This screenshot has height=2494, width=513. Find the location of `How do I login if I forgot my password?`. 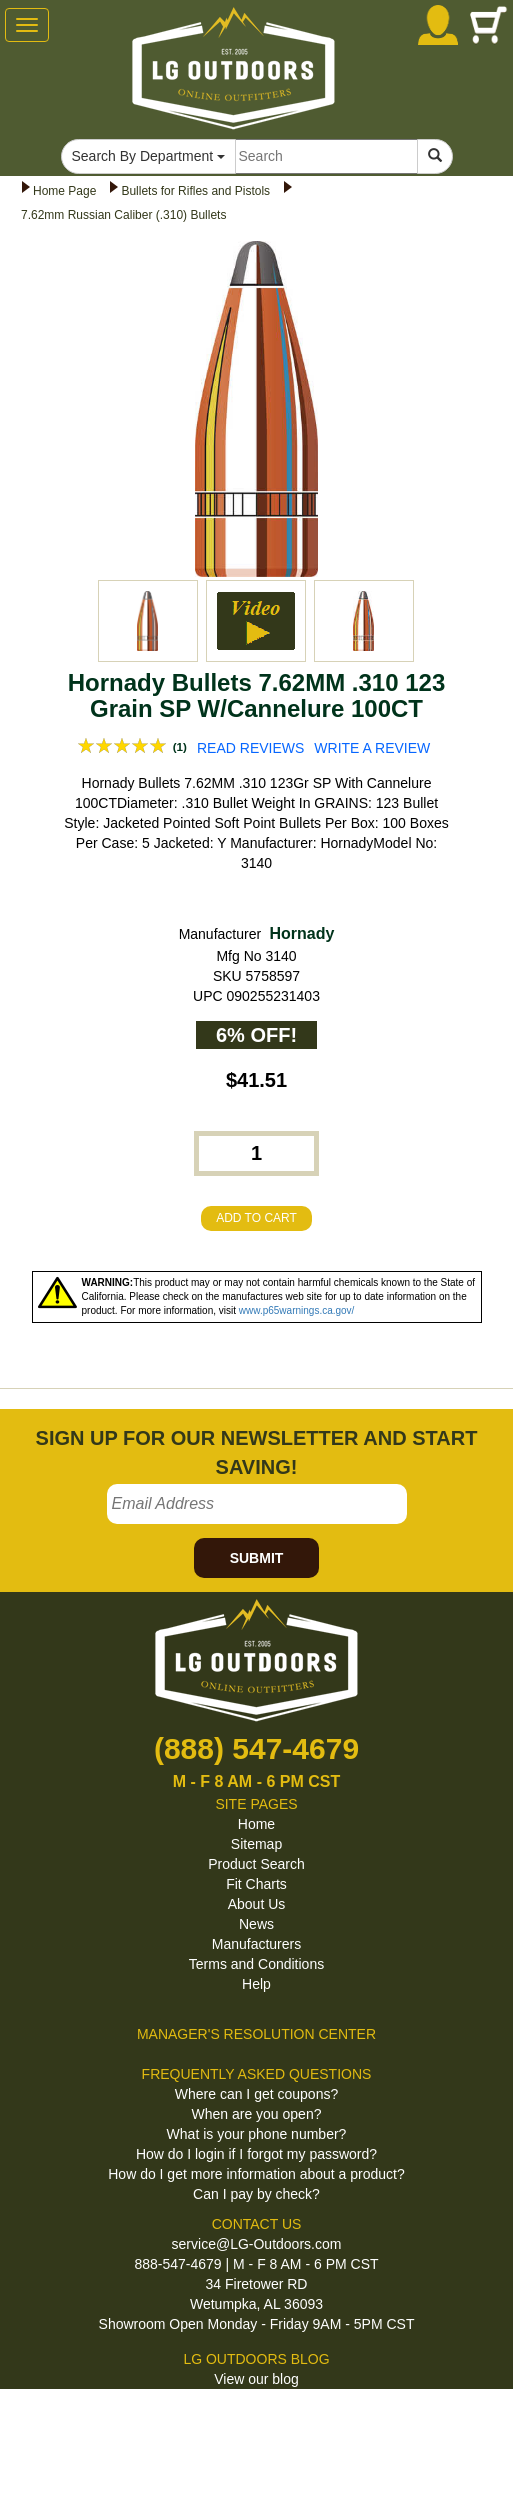

How do I login if I forgot my password? is located at coordinates (256, 2154).